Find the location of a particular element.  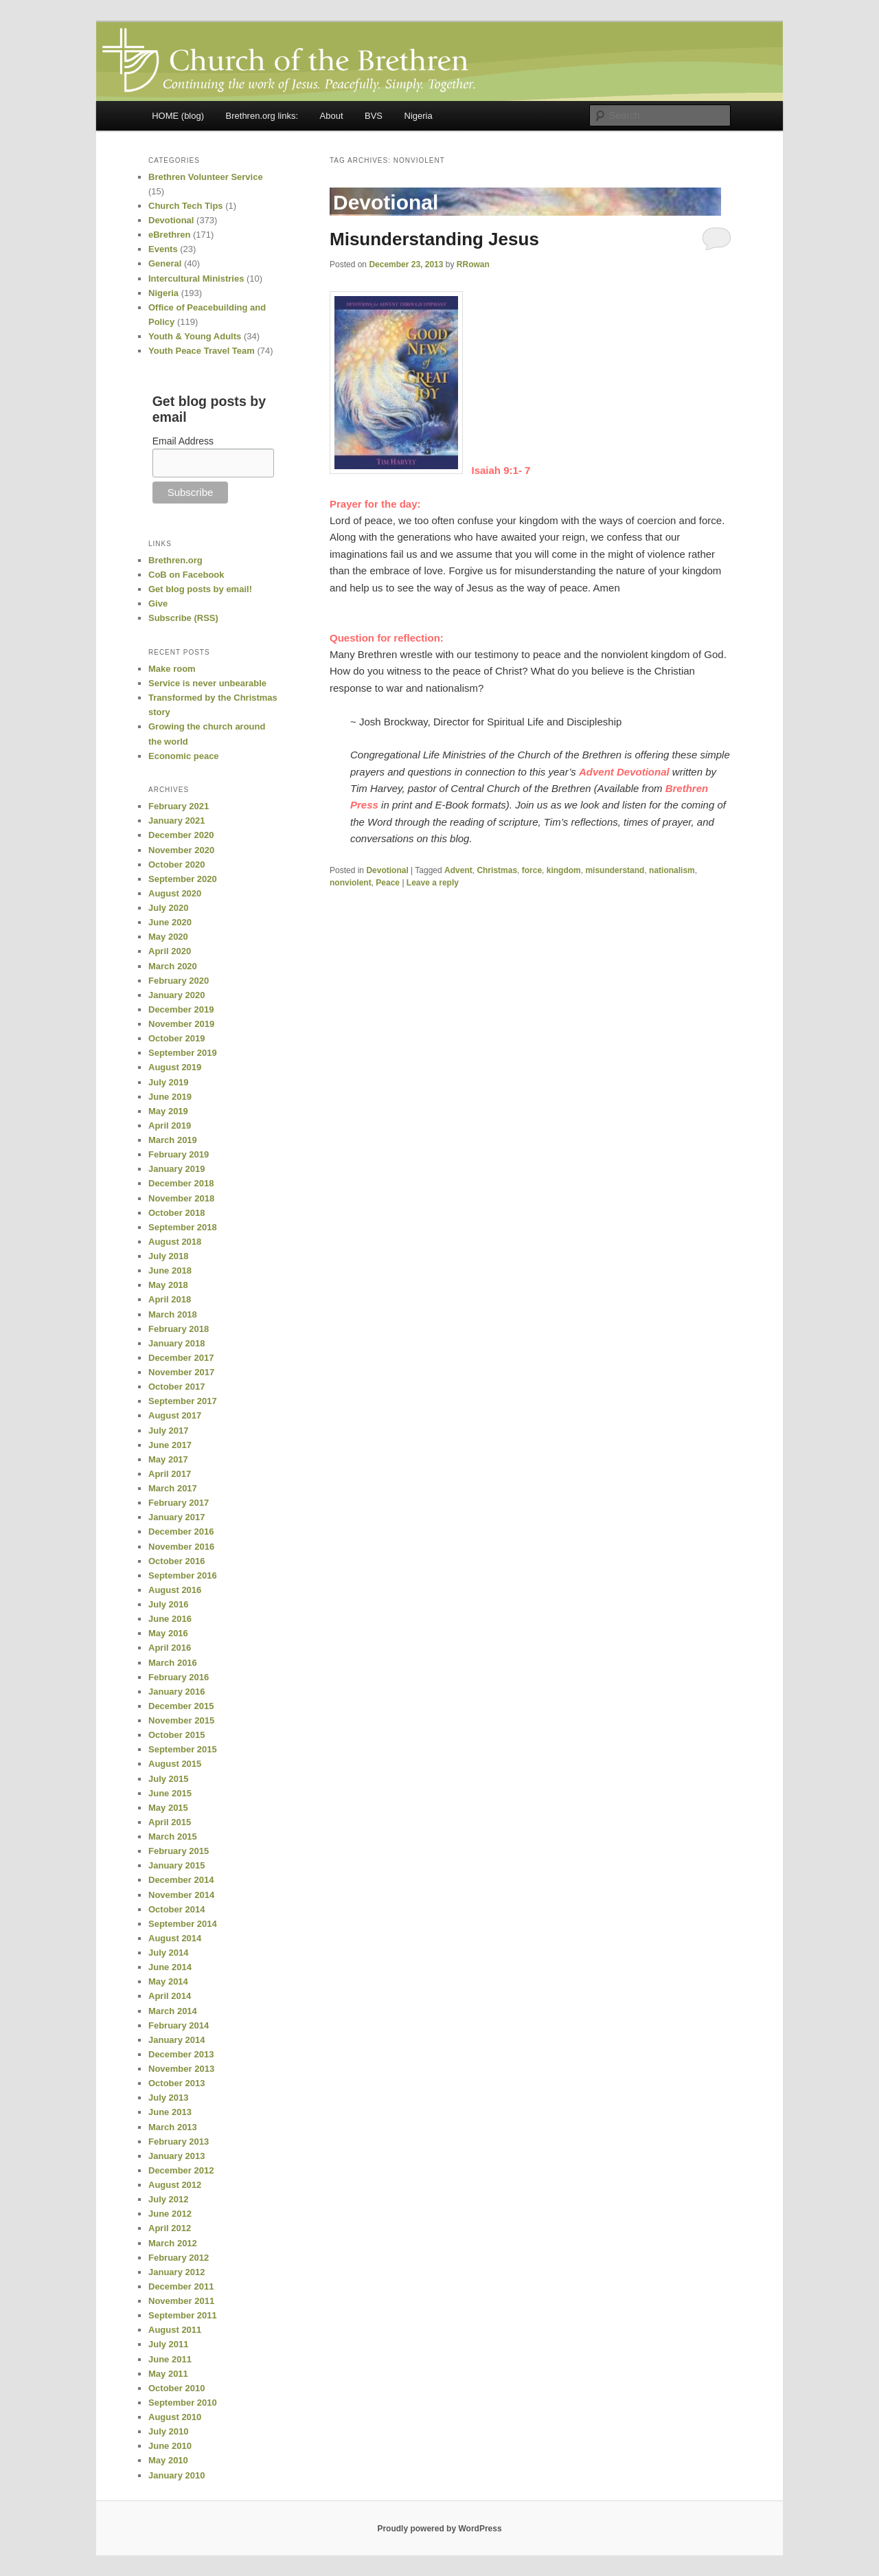

May 2017 is located at coordinates (168, 1459).